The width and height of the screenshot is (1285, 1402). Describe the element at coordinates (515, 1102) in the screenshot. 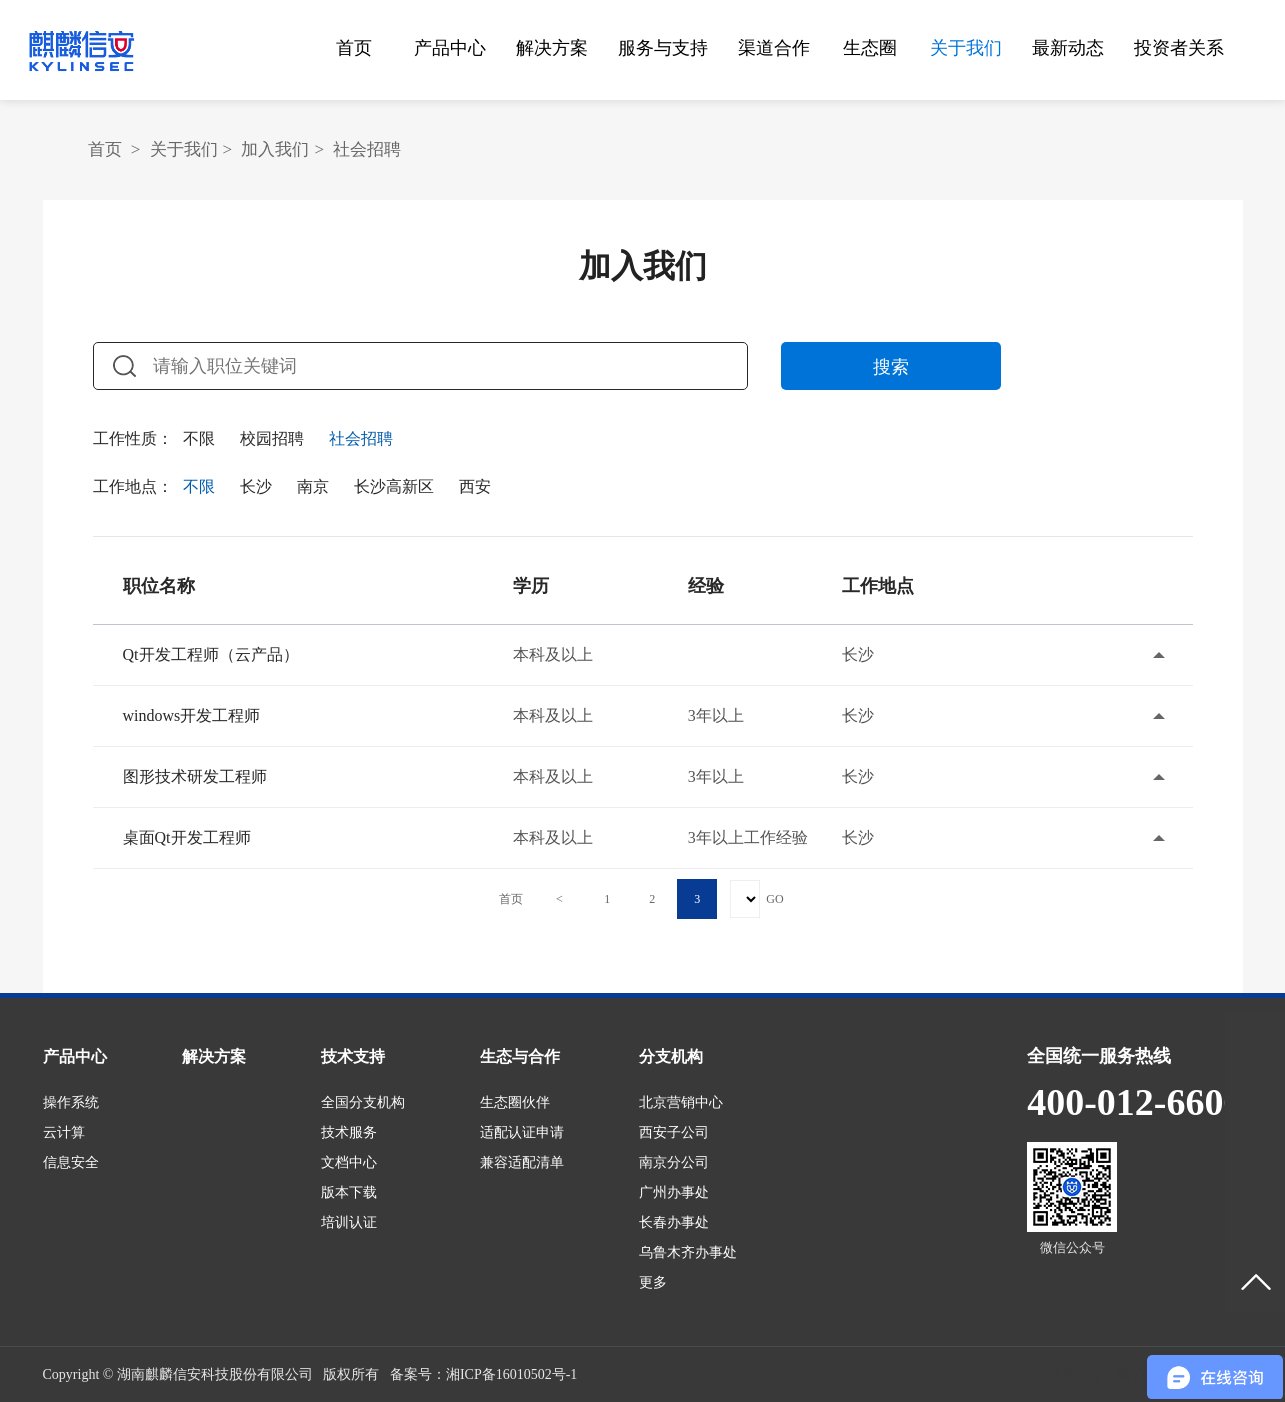

I see `生态圈伙伴` at that location.